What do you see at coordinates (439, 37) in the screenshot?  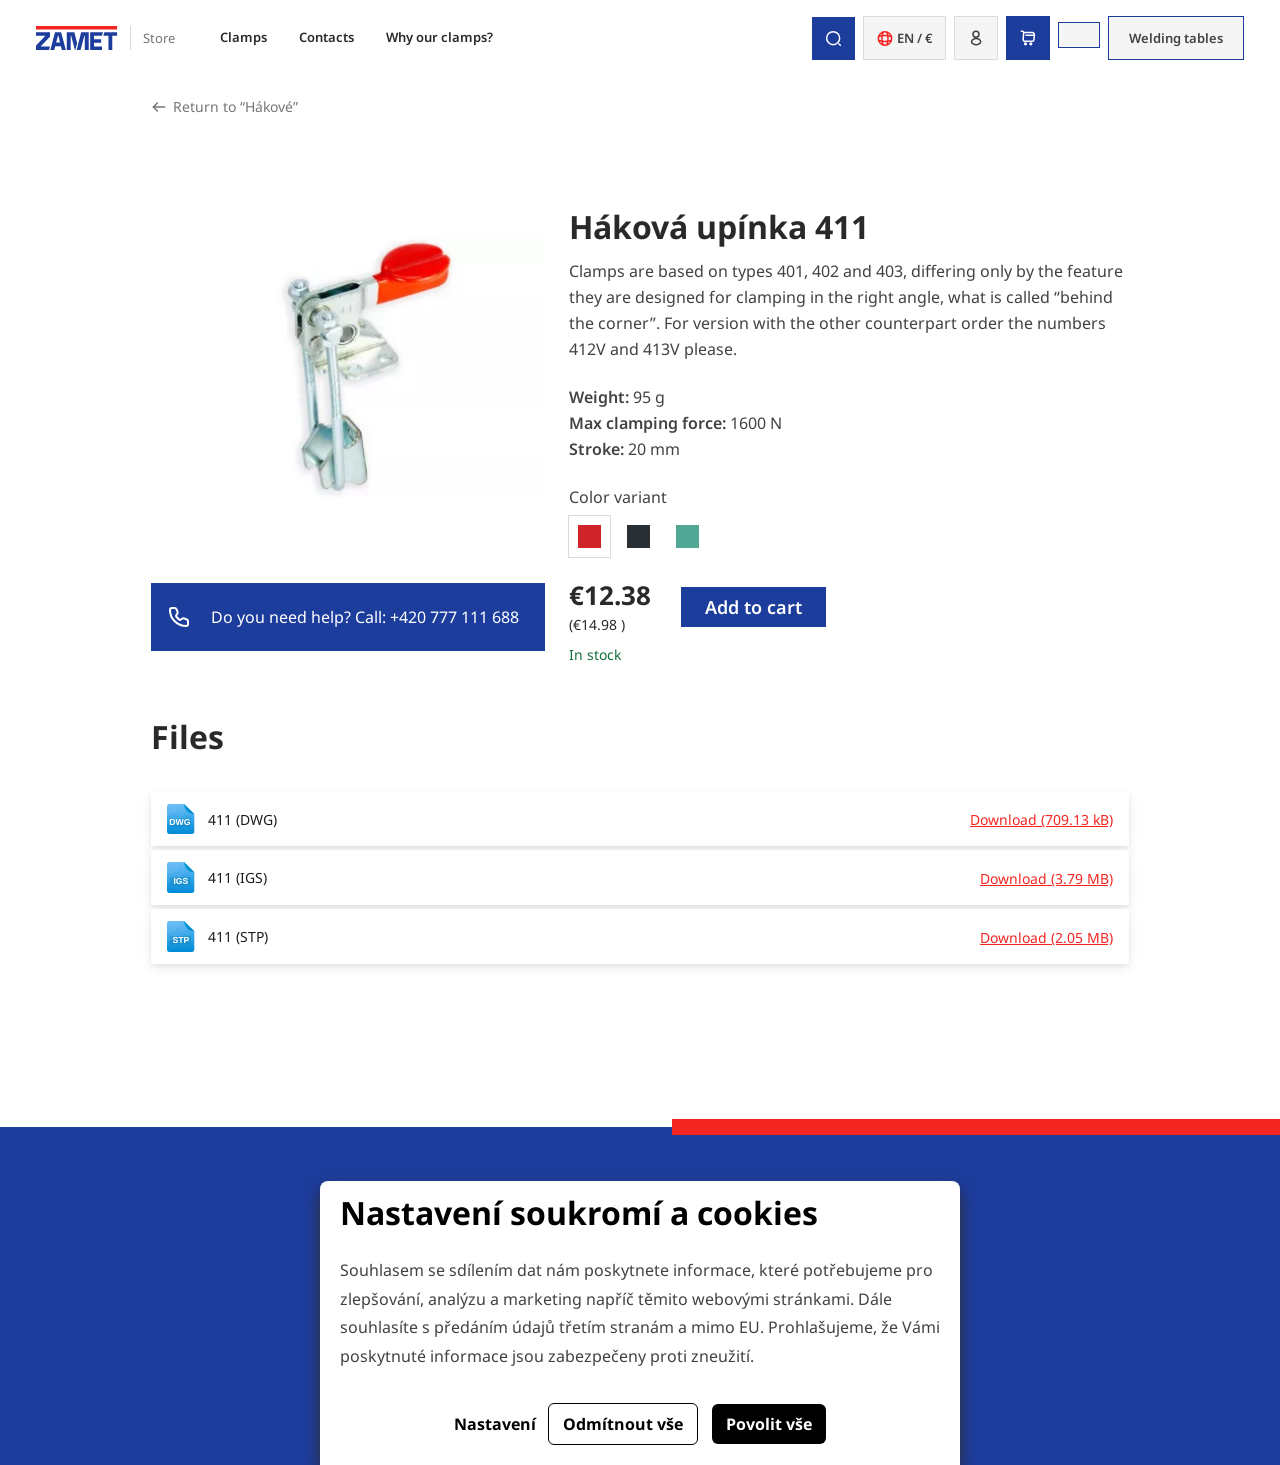 I see `Why our clamps?` at bounding box center [439, 37].